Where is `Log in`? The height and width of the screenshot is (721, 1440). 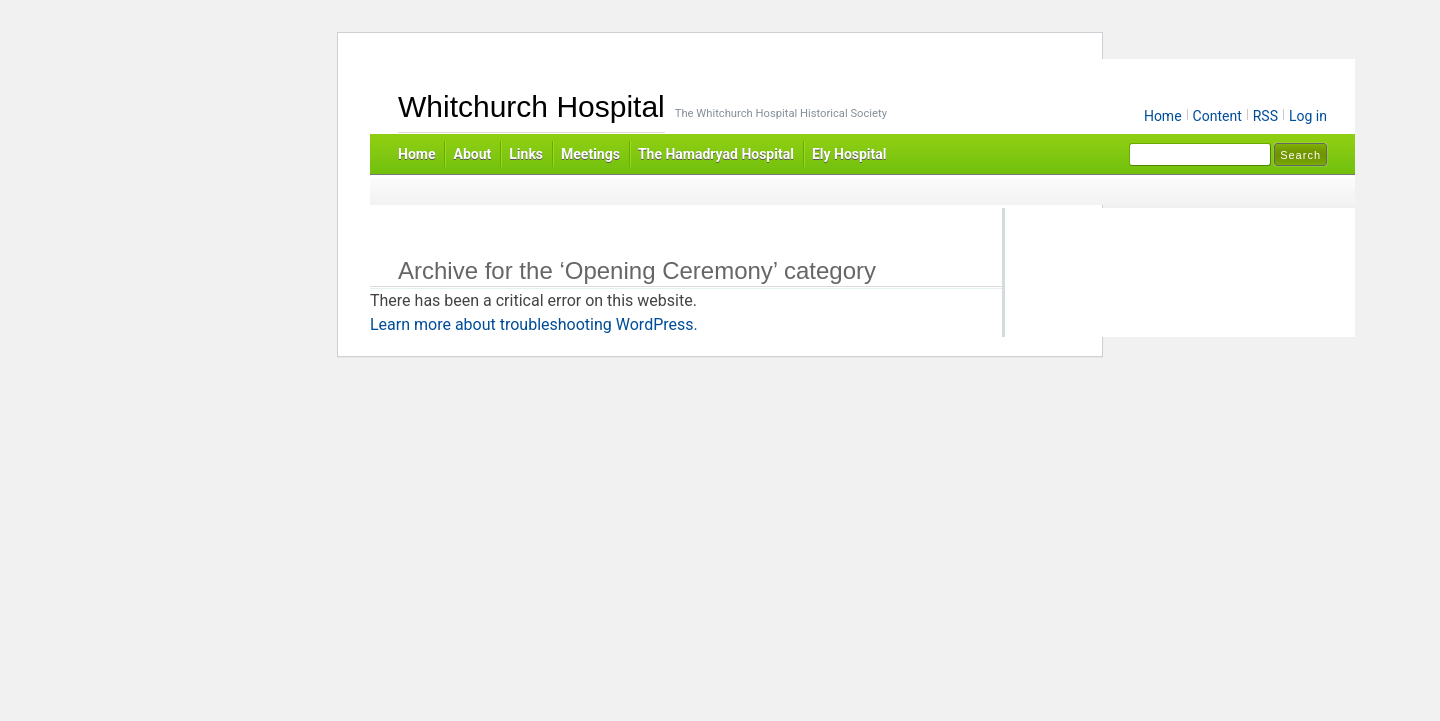
Log in is located at coordinates (1308, 116).